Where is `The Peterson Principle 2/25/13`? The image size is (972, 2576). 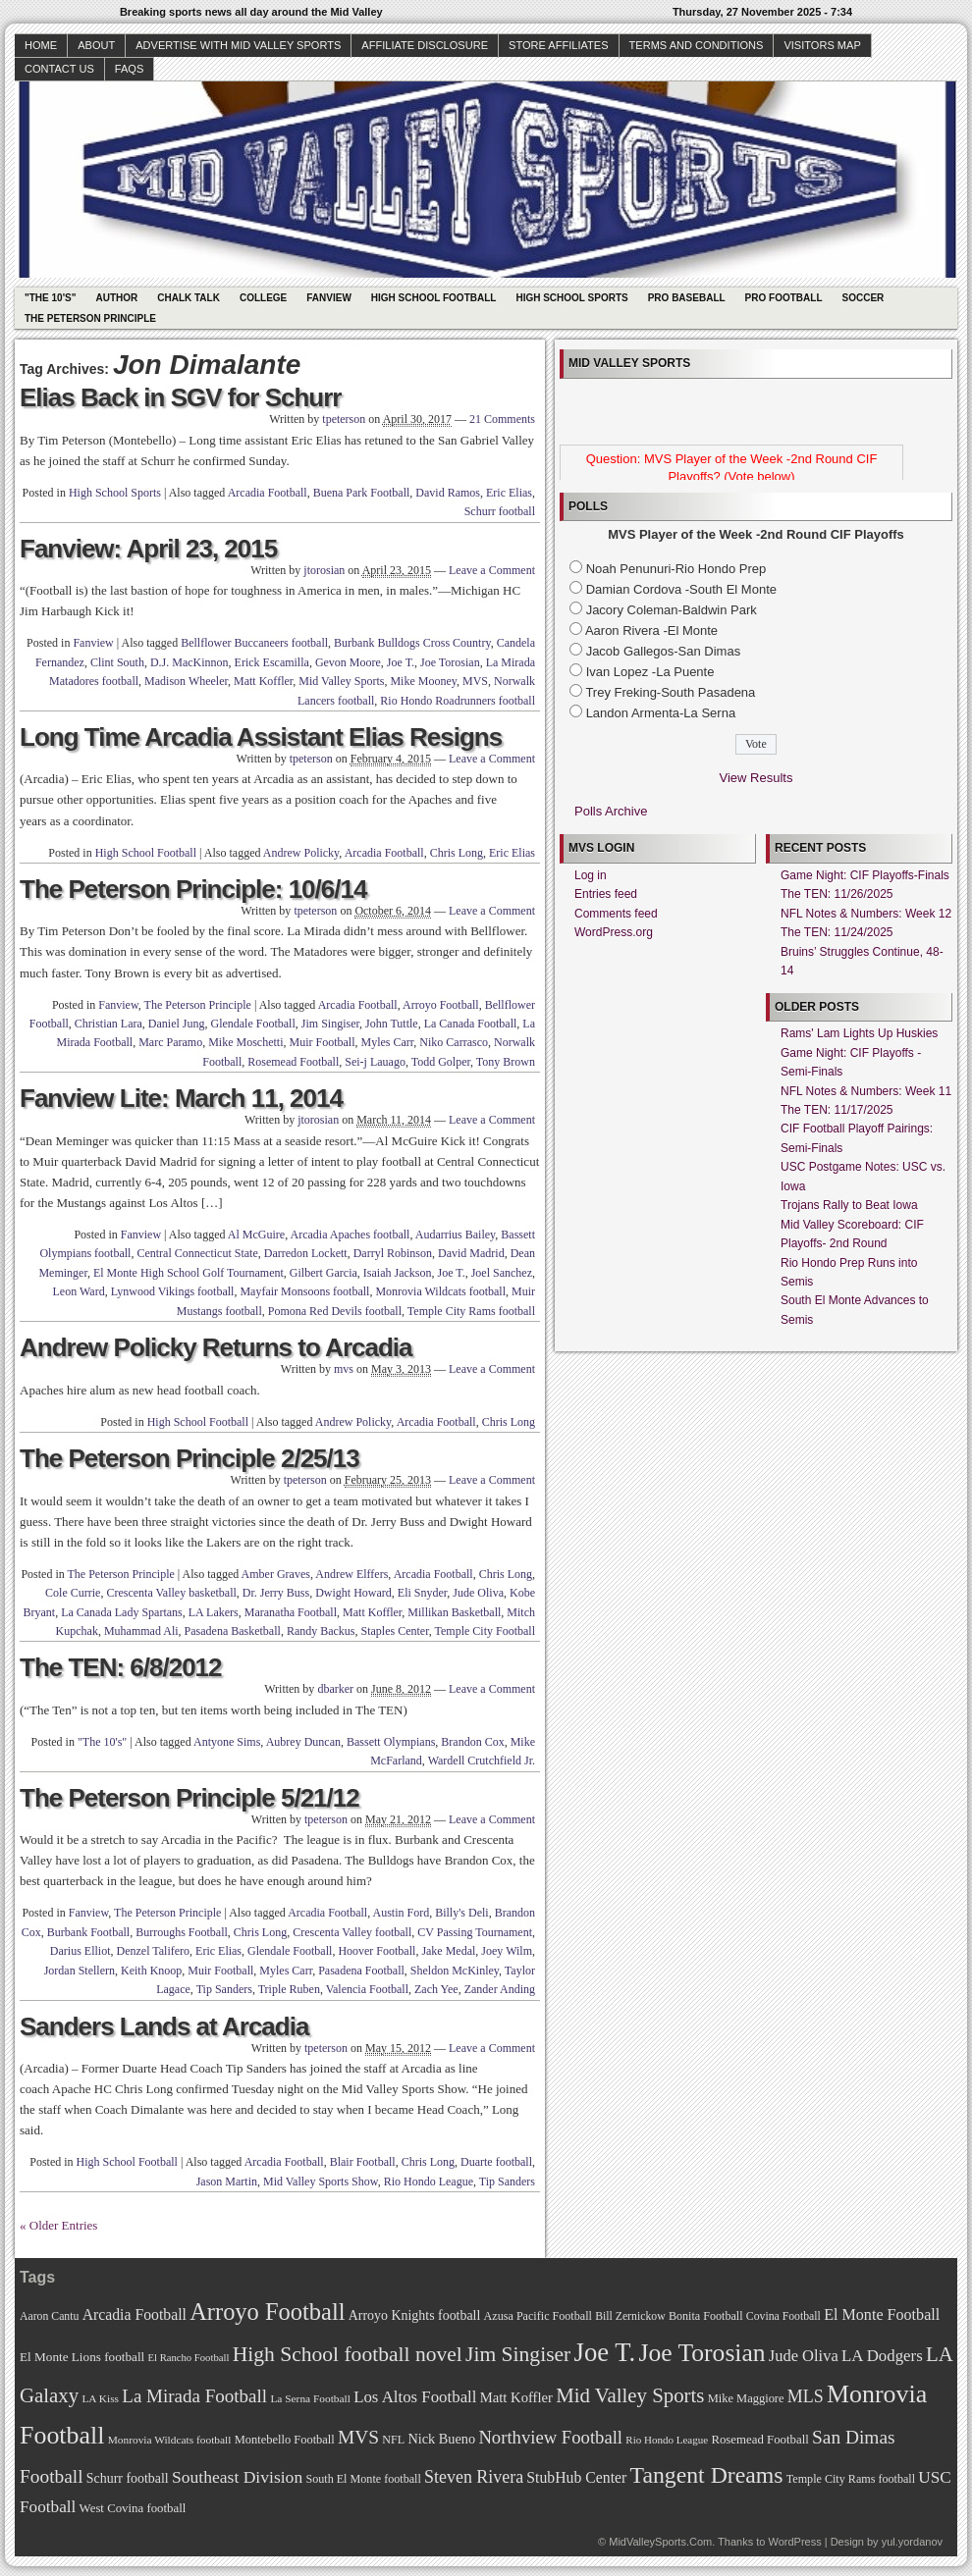
The Peterson Principle 2/25/13 is located at coordinates (189, 1458).